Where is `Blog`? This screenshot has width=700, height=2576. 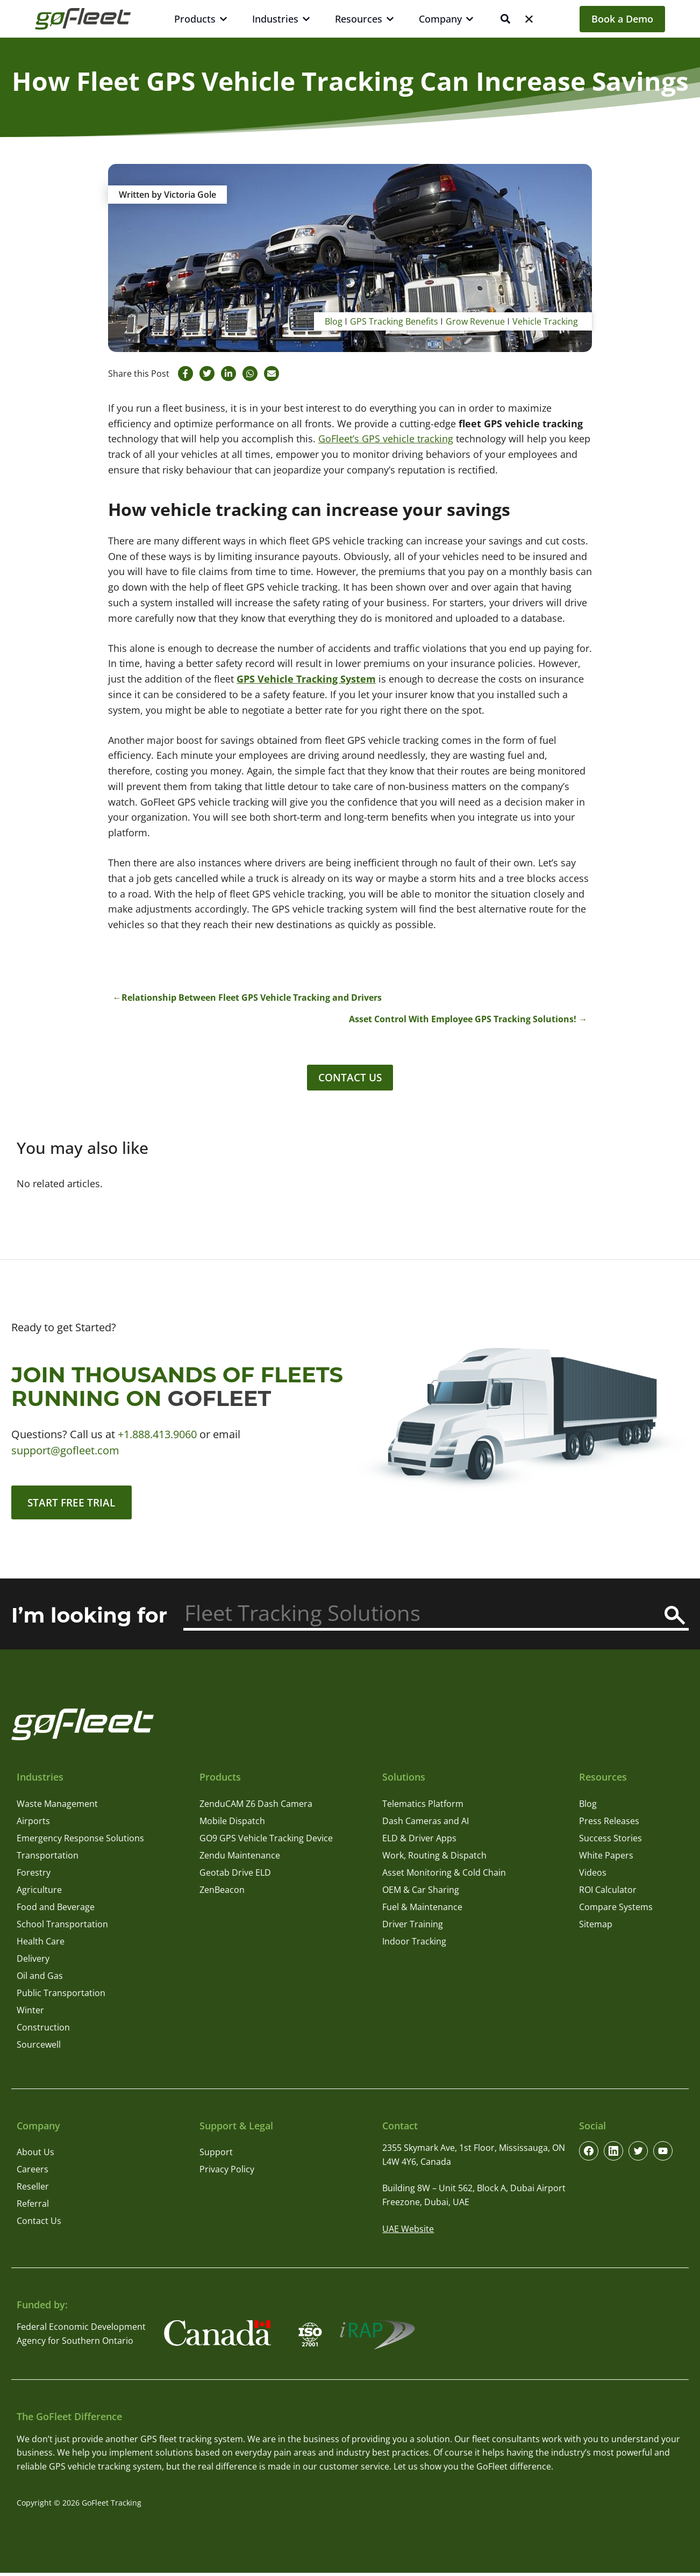
Blog is located at coordinates (333, 321).